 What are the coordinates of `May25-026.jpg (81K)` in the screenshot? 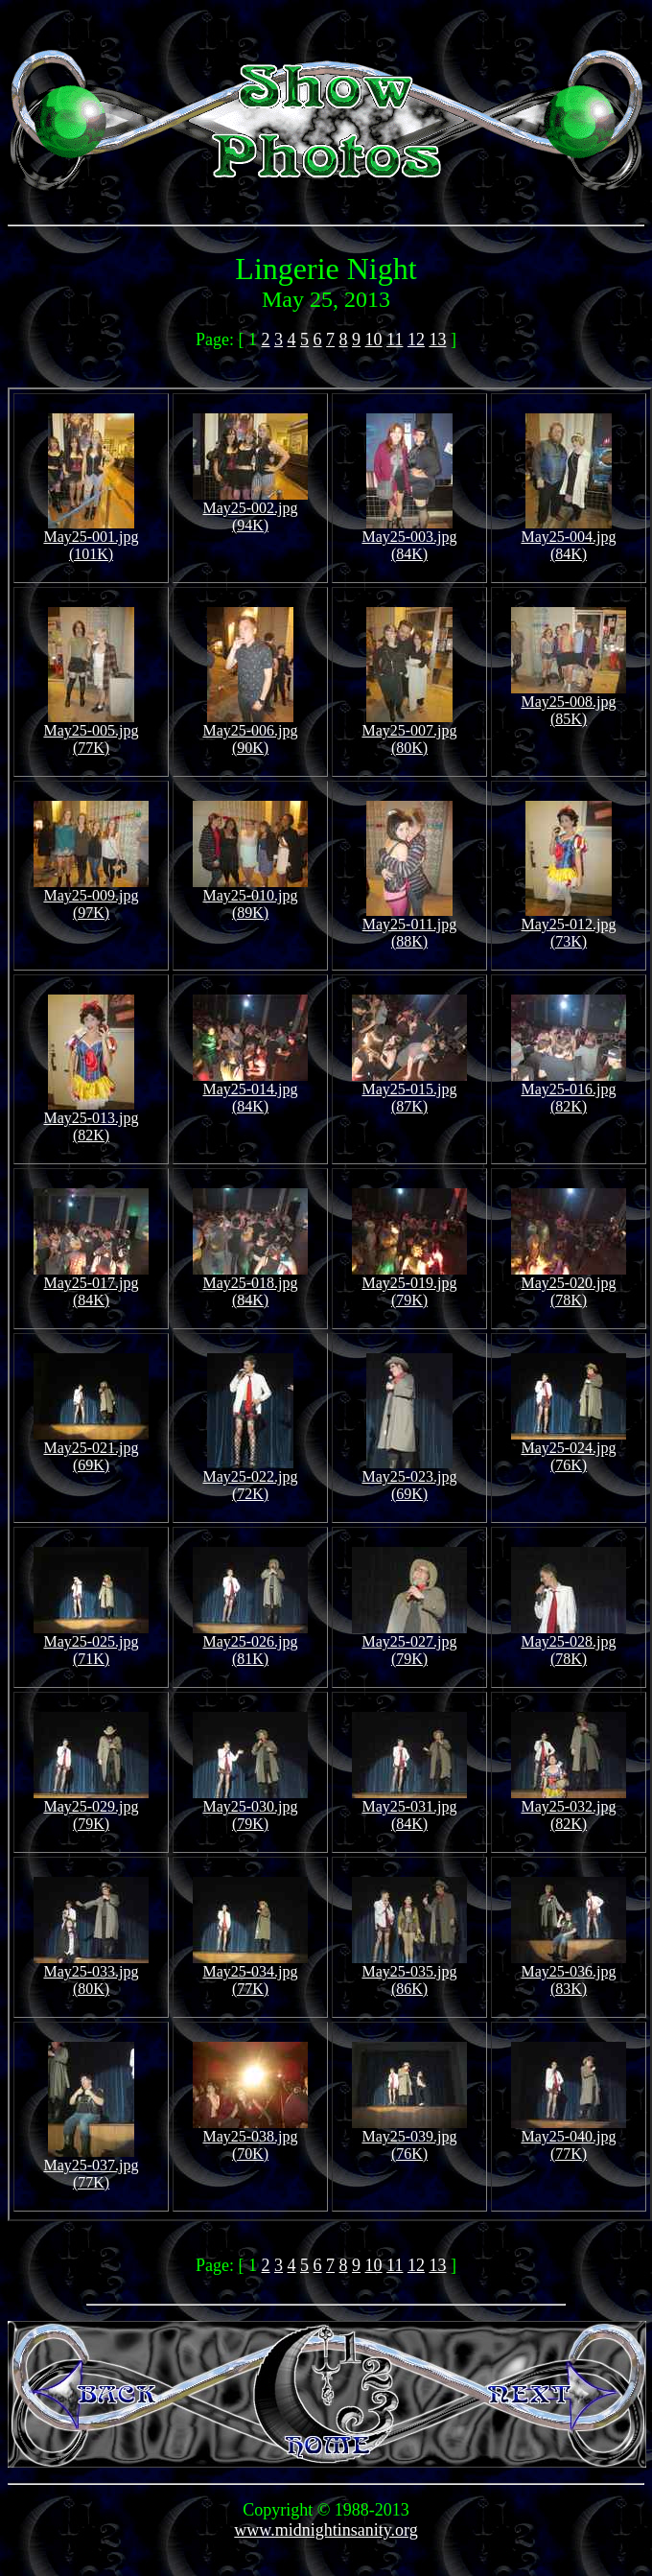 It's located at (250, 1643).